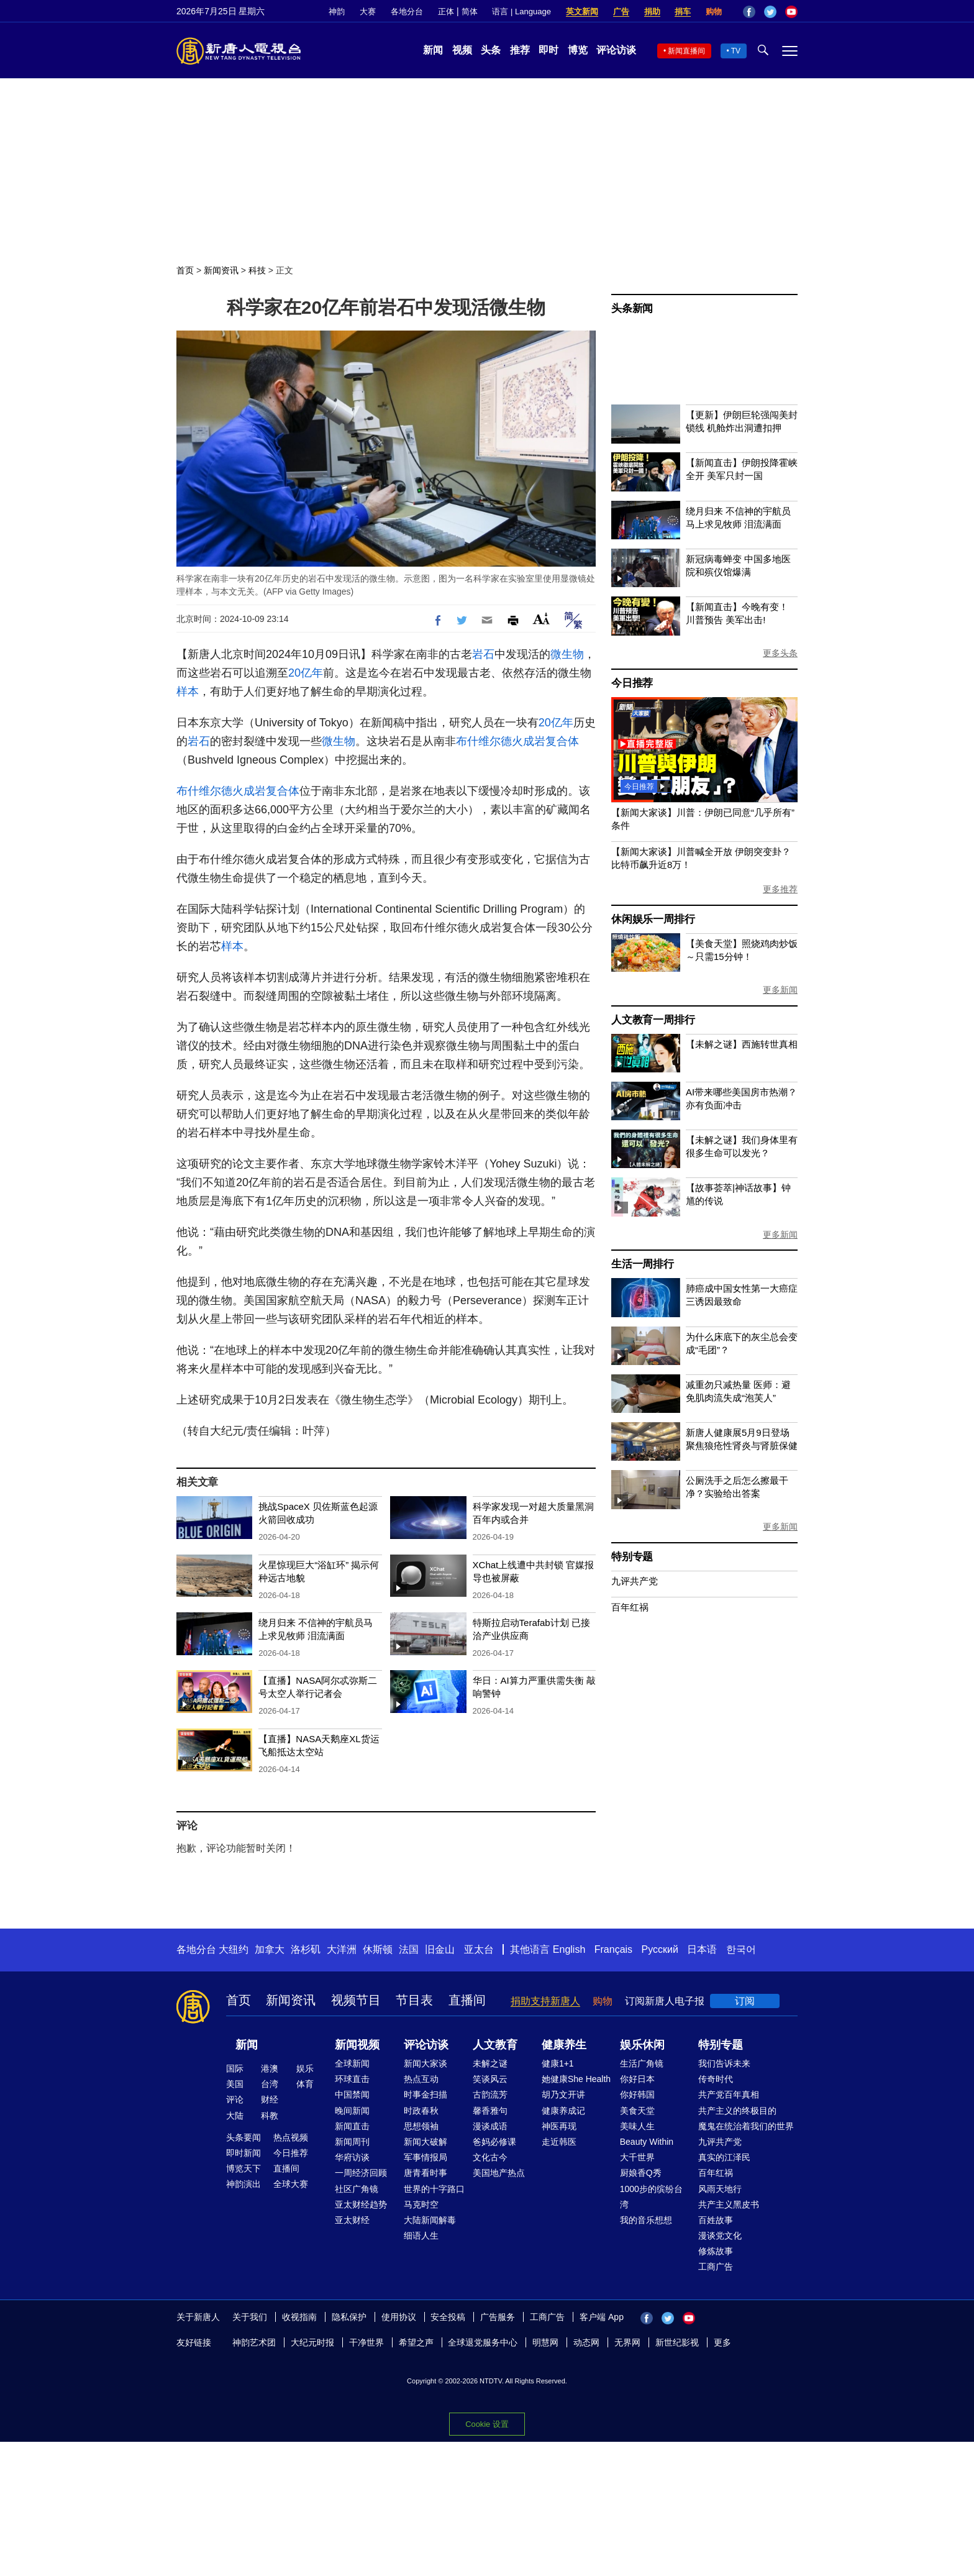 Image resolution: width=974 pixels, height=2576 pixels. Describe the element at coordinates (714, 11) in the screenshot. I see `购物` at that location.